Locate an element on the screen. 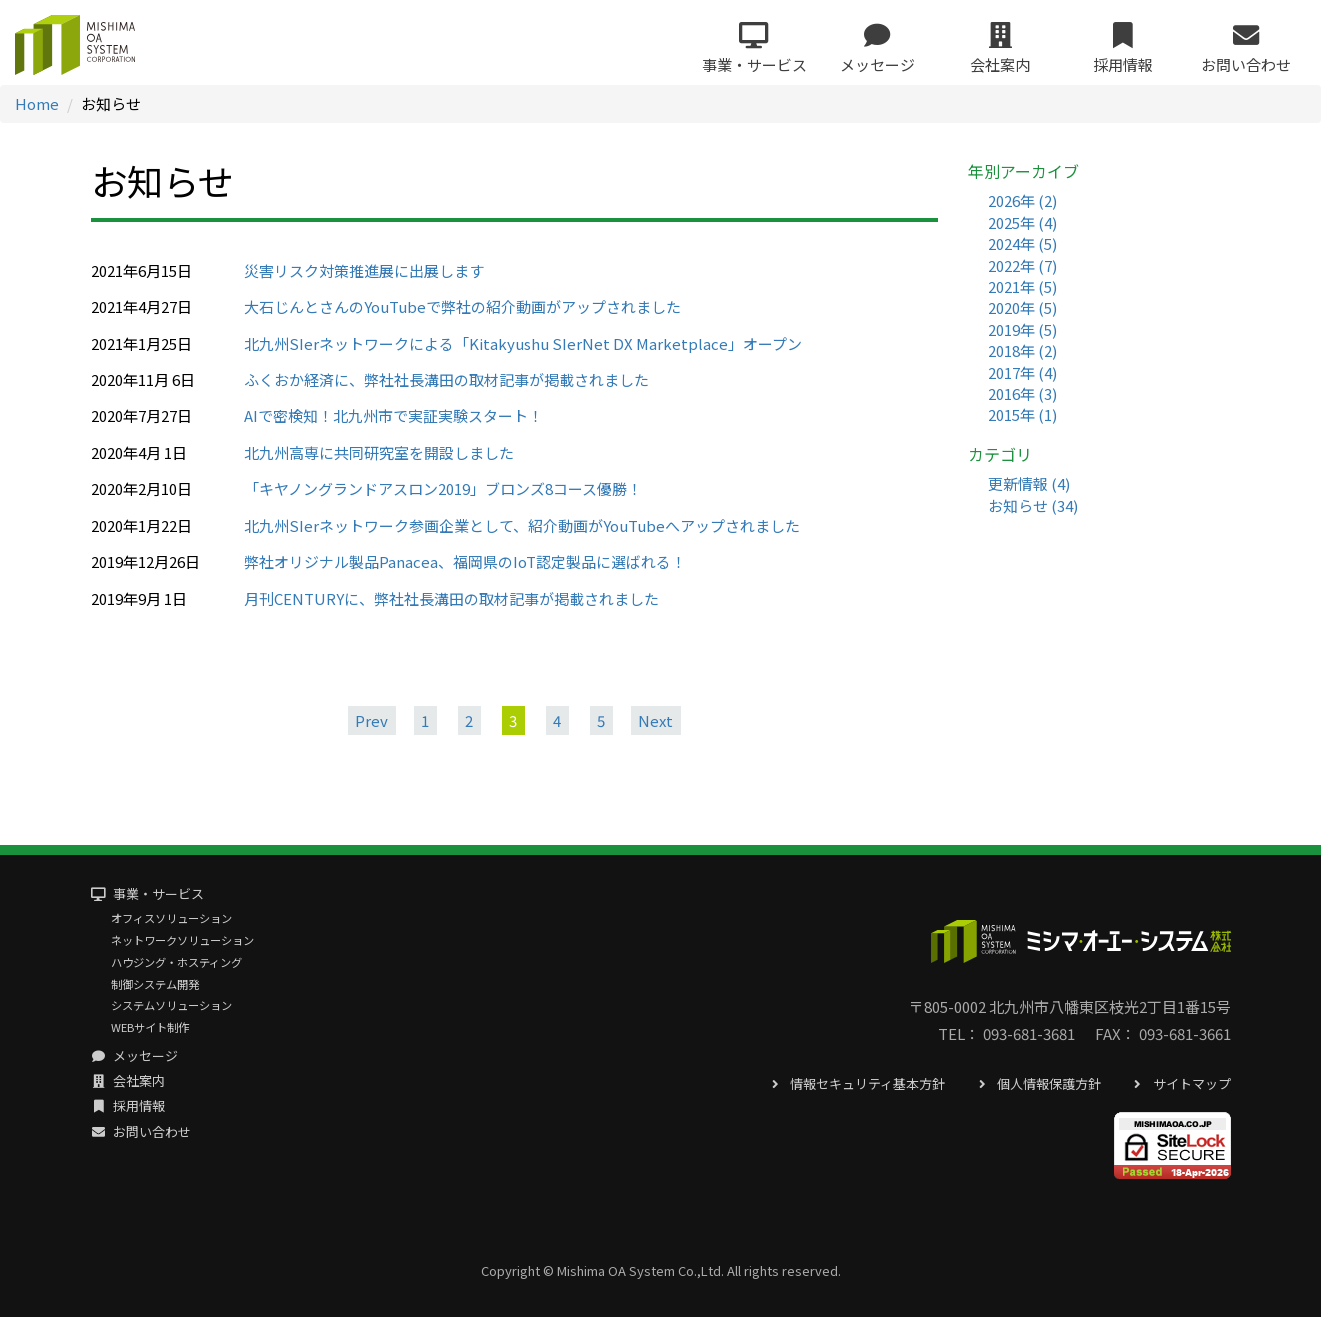 This screenshot has width=1321, height=1318. 2017年 (4) is located at coordinates (1022, 373).